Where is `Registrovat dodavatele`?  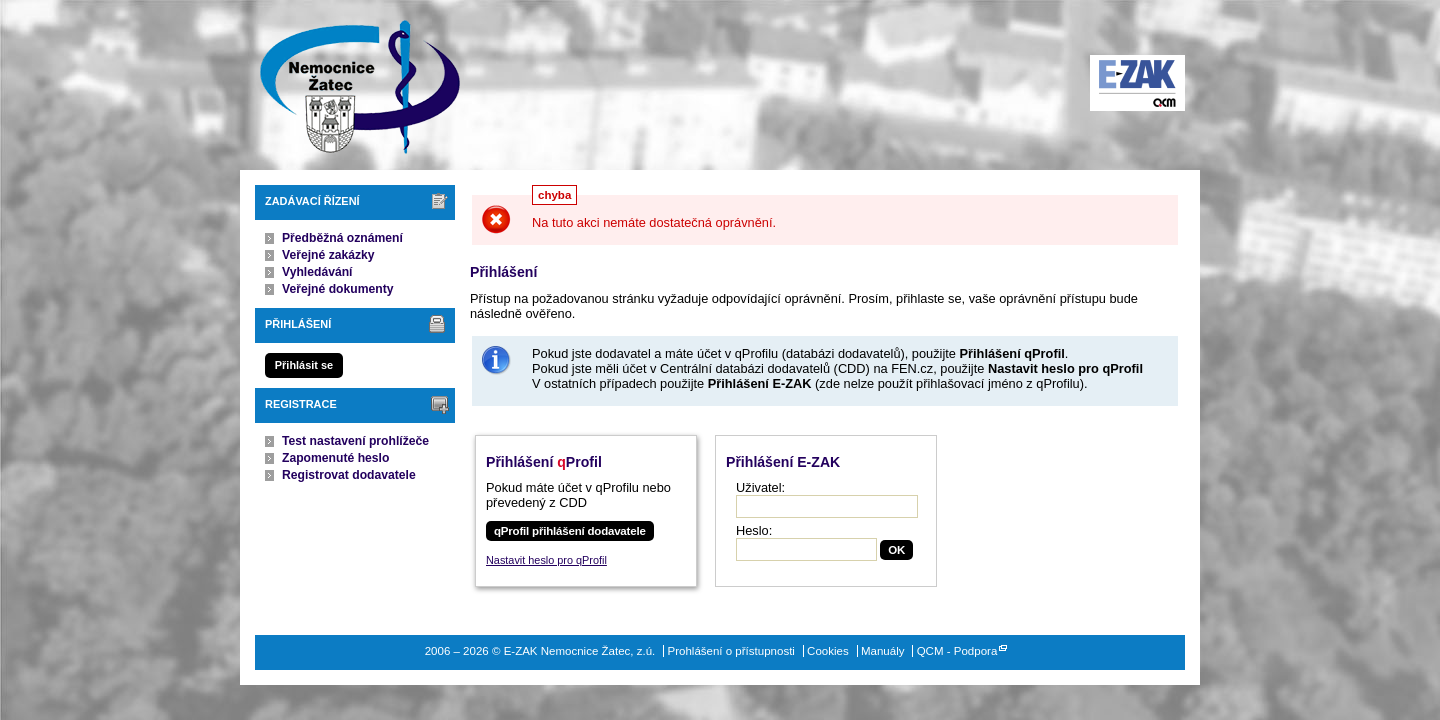
Registrovat dodavatele is located at coordinates (349, 475).